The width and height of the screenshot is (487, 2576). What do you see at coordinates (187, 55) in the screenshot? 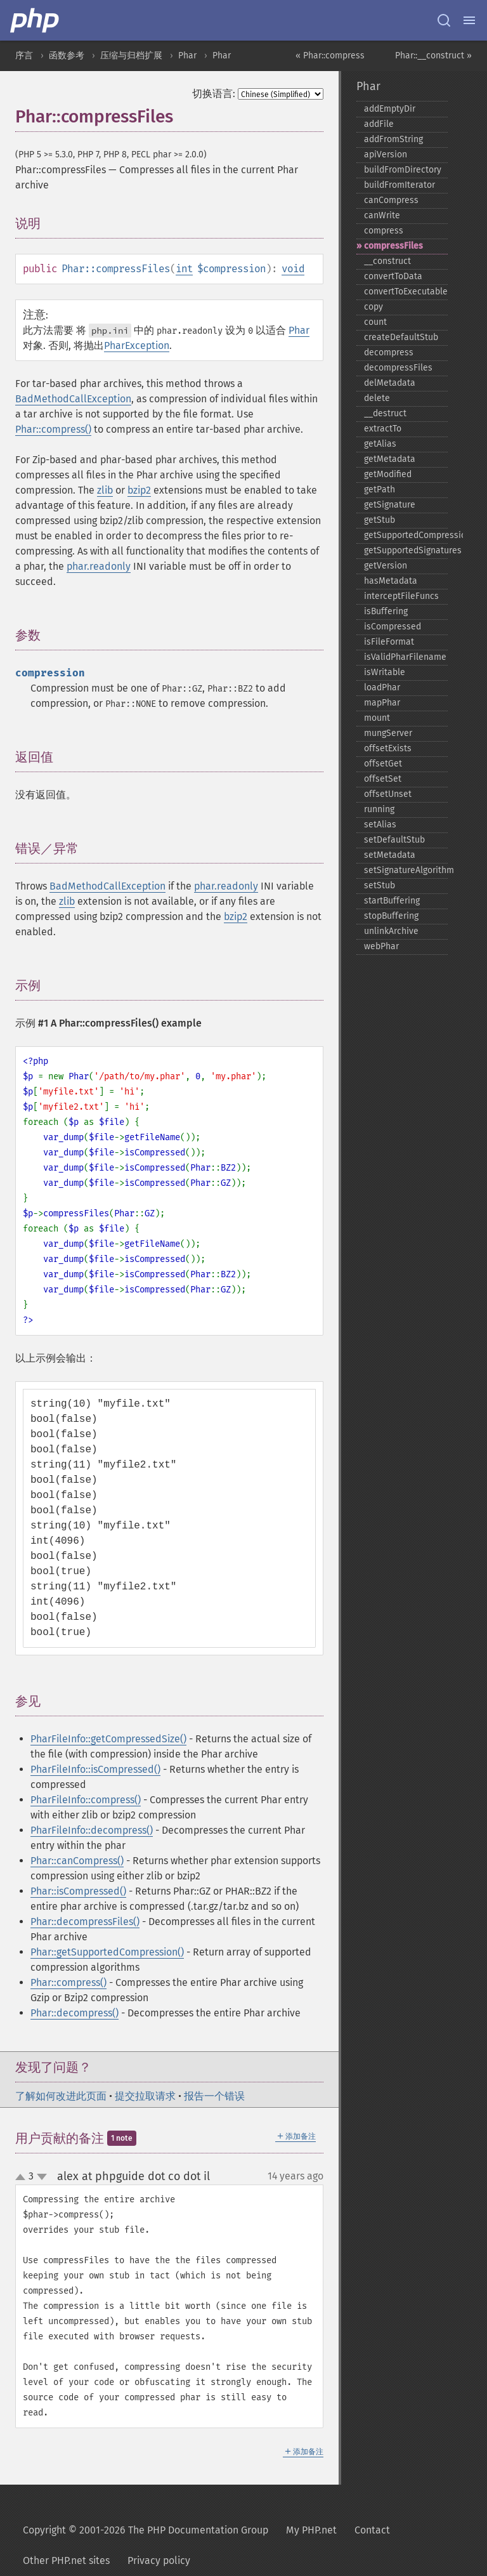
I see `Phar` at bounding box center [187, 55].